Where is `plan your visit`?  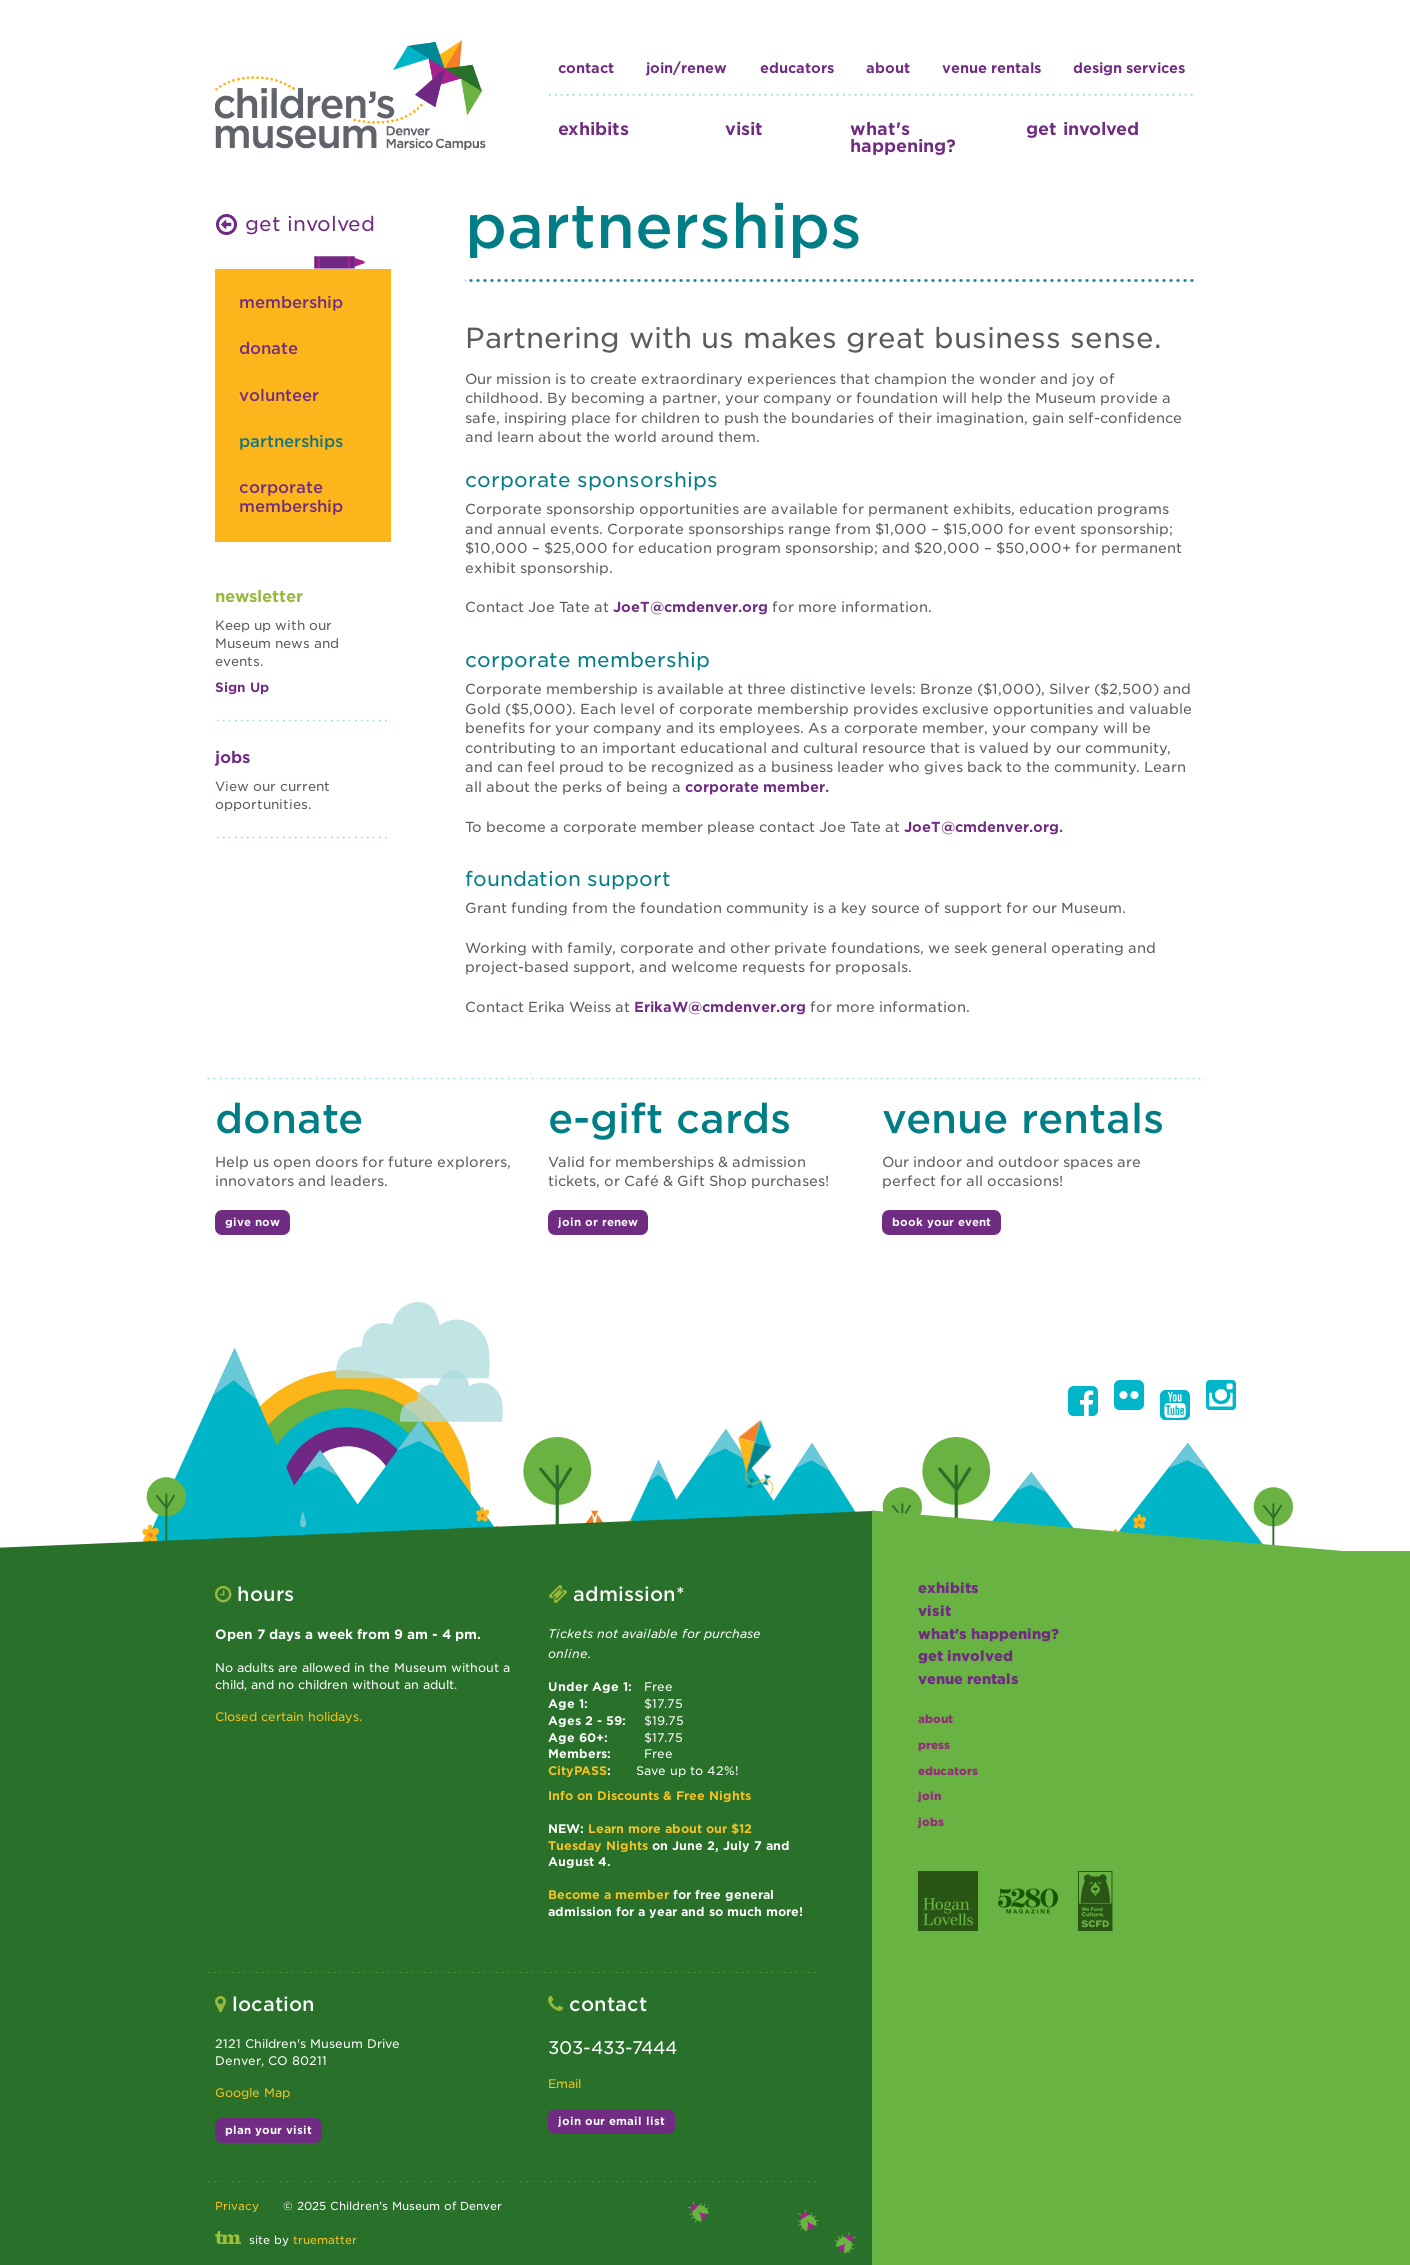 plan your visit is located at coordinates (268, 2130).